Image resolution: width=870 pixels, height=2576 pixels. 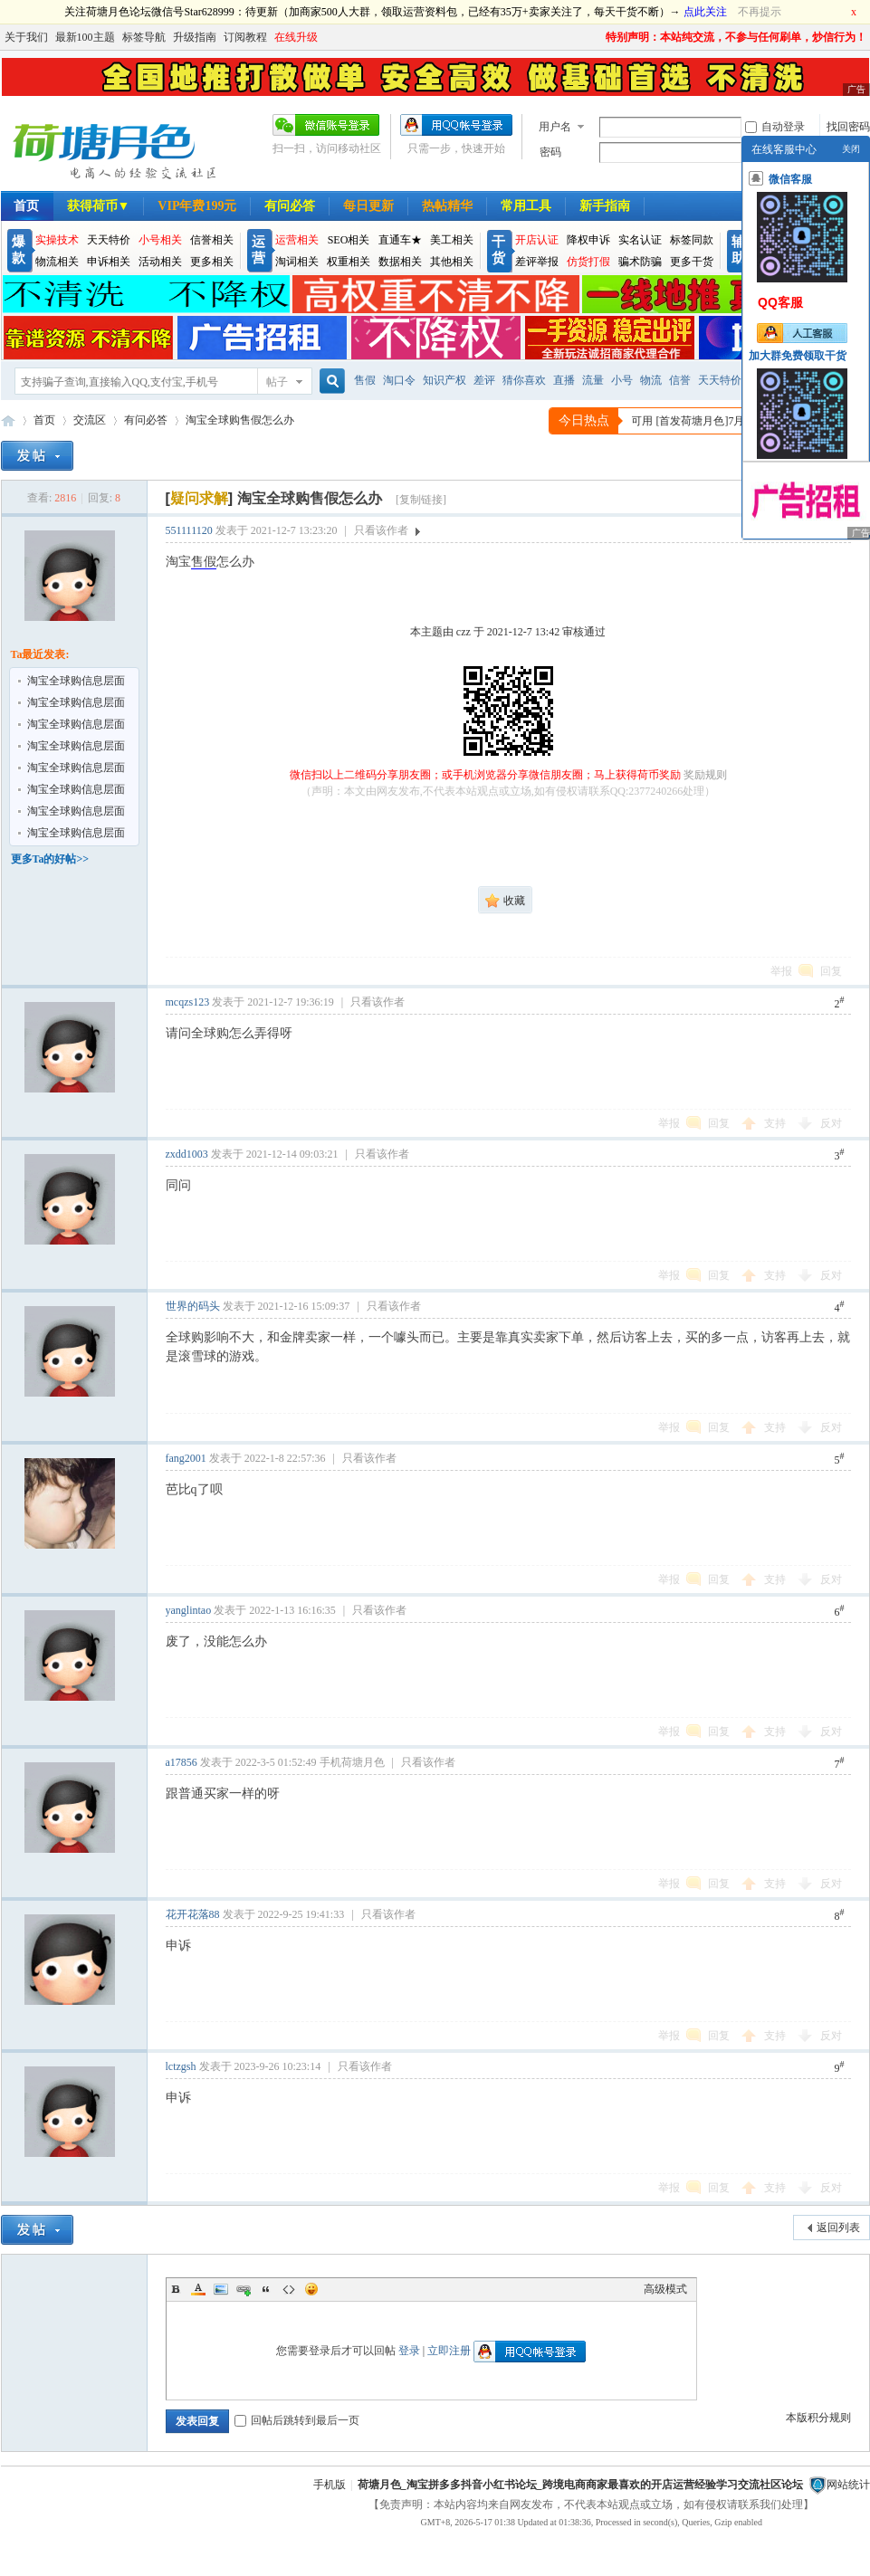 I want to click on 反对, so click(x=831, y=1123).